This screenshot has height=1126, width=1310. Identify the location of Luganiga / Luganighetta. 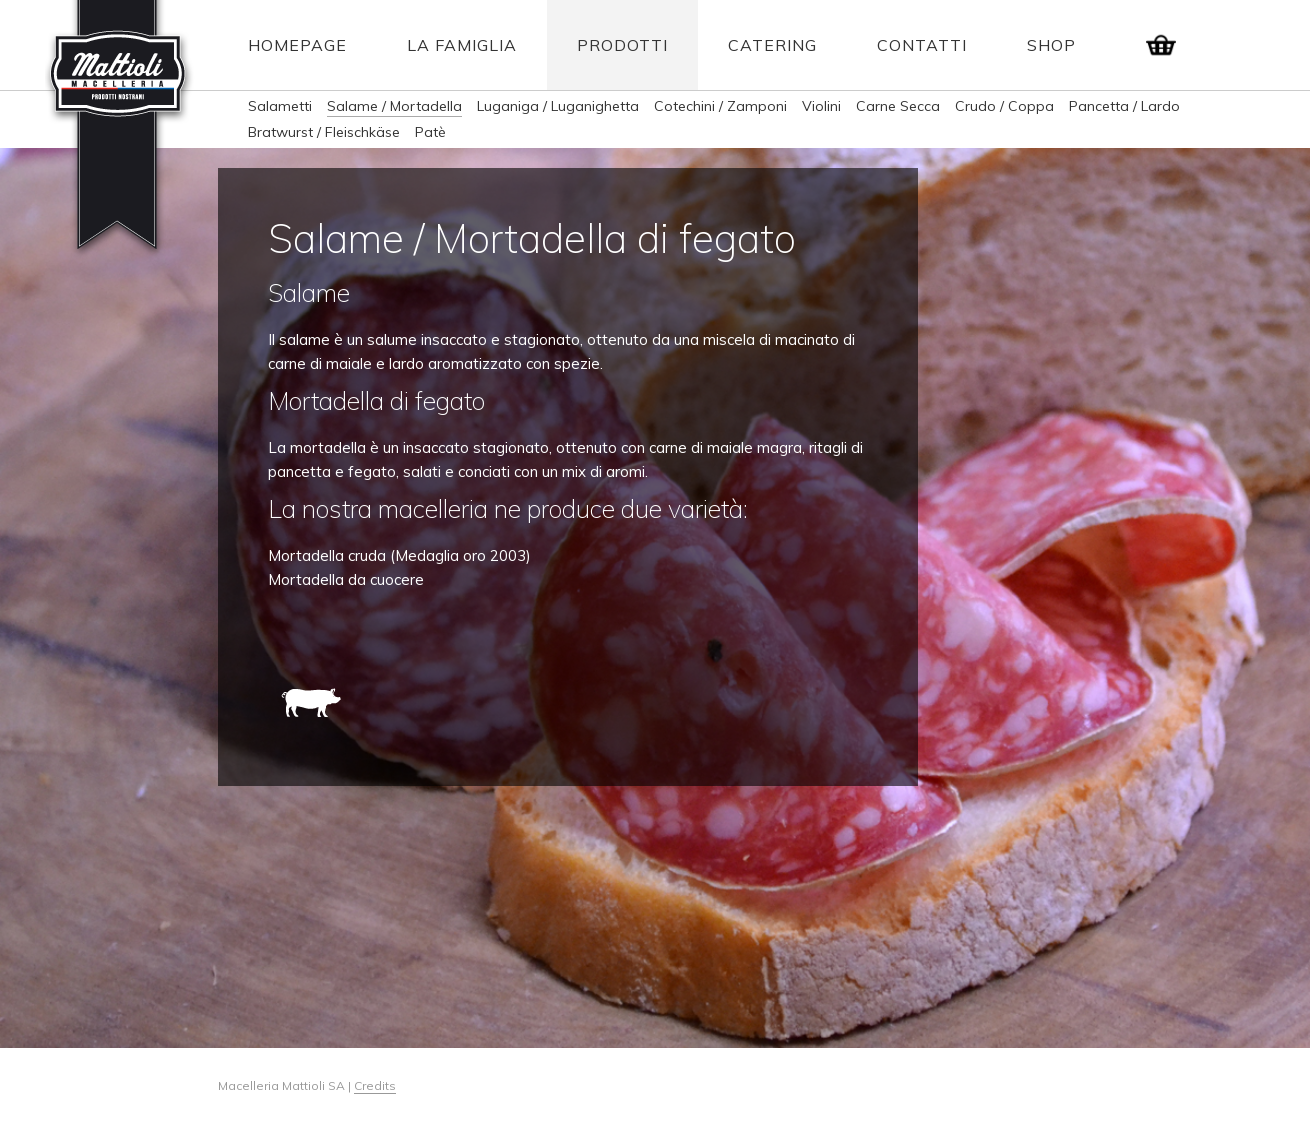
(558, 106).